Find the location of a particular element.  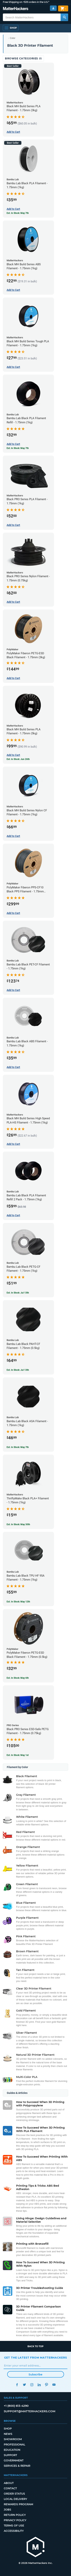

Est. In Stock: May 12th [Est. In Stock: May 12th - Bambu Lab Black TPU HF 95A Filament - 1.75mm (1kg)] is located at coordinates (18, 1601).